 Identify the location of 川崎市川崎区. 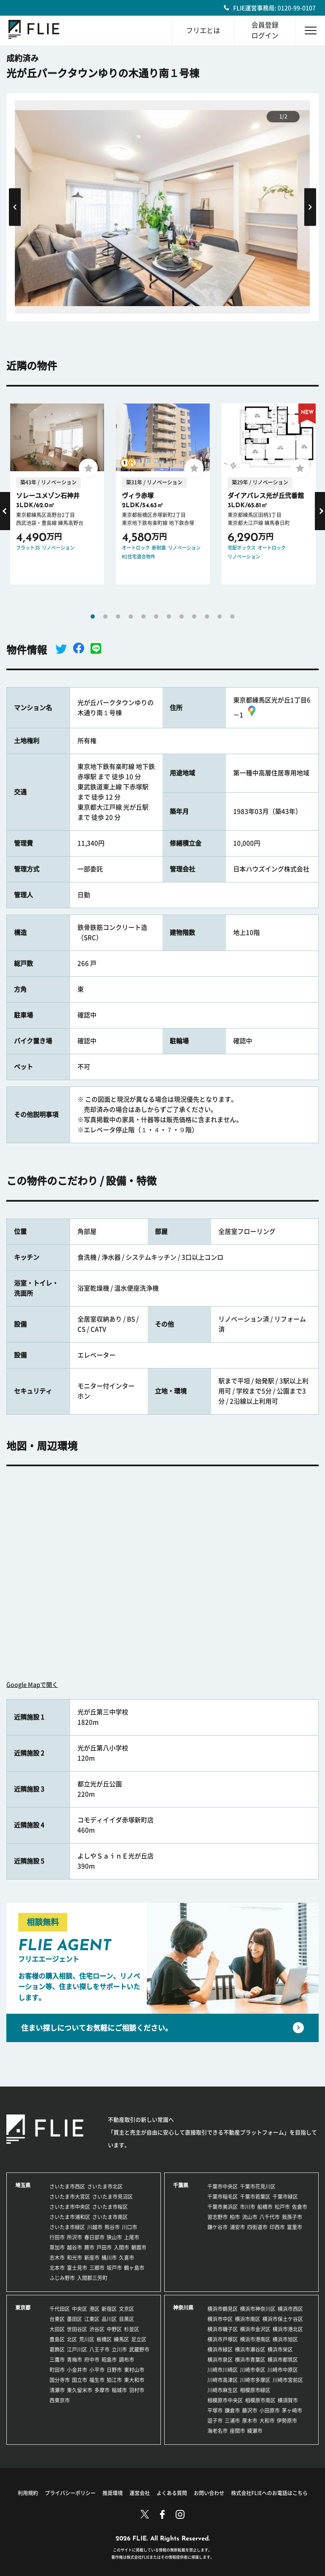
(222, 2369).